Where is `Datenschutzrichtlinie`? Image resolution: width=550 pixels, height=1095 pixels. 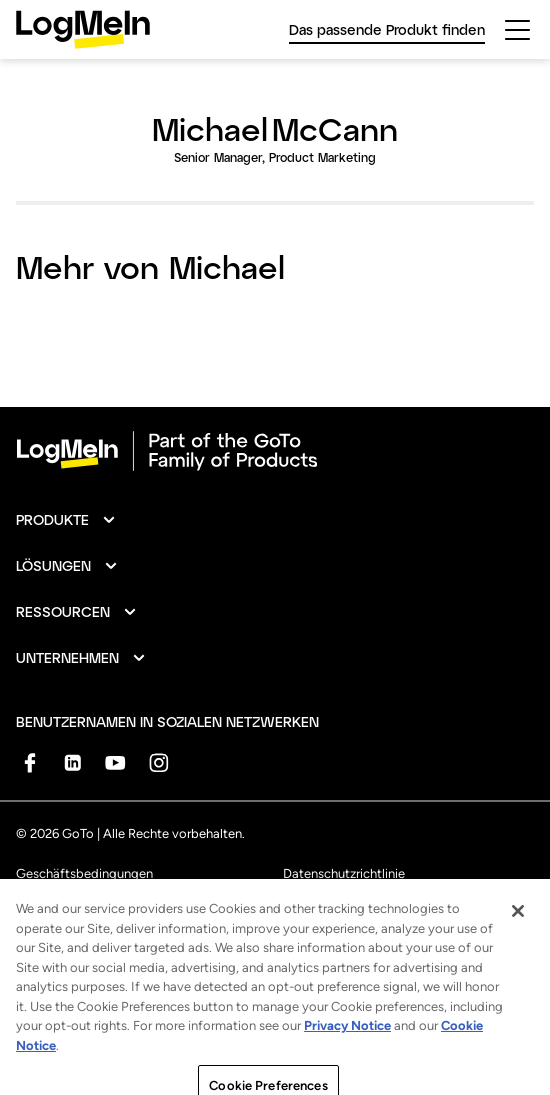
Datenschutzrichtlinie is located at coordinates (344, 873).